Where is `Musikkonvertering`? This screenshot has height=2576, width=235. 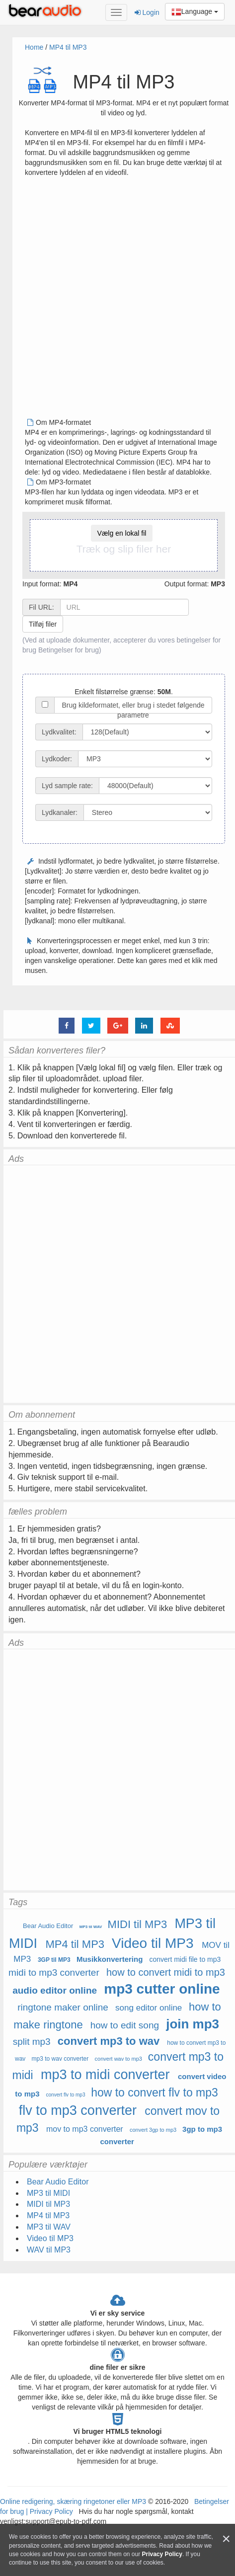 Musikkonvertering is located at coordinates (110, 1959).